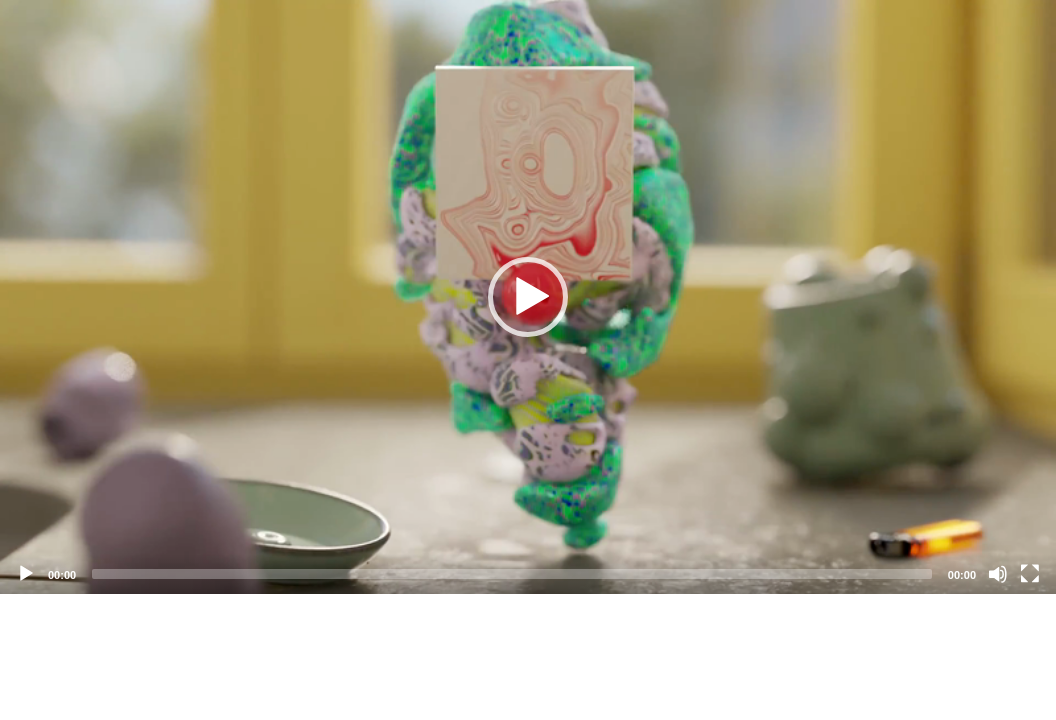  What do you see at coordinates (528, 297) in the screenshot?
I see `[application]` at bounding box center [528, 297].